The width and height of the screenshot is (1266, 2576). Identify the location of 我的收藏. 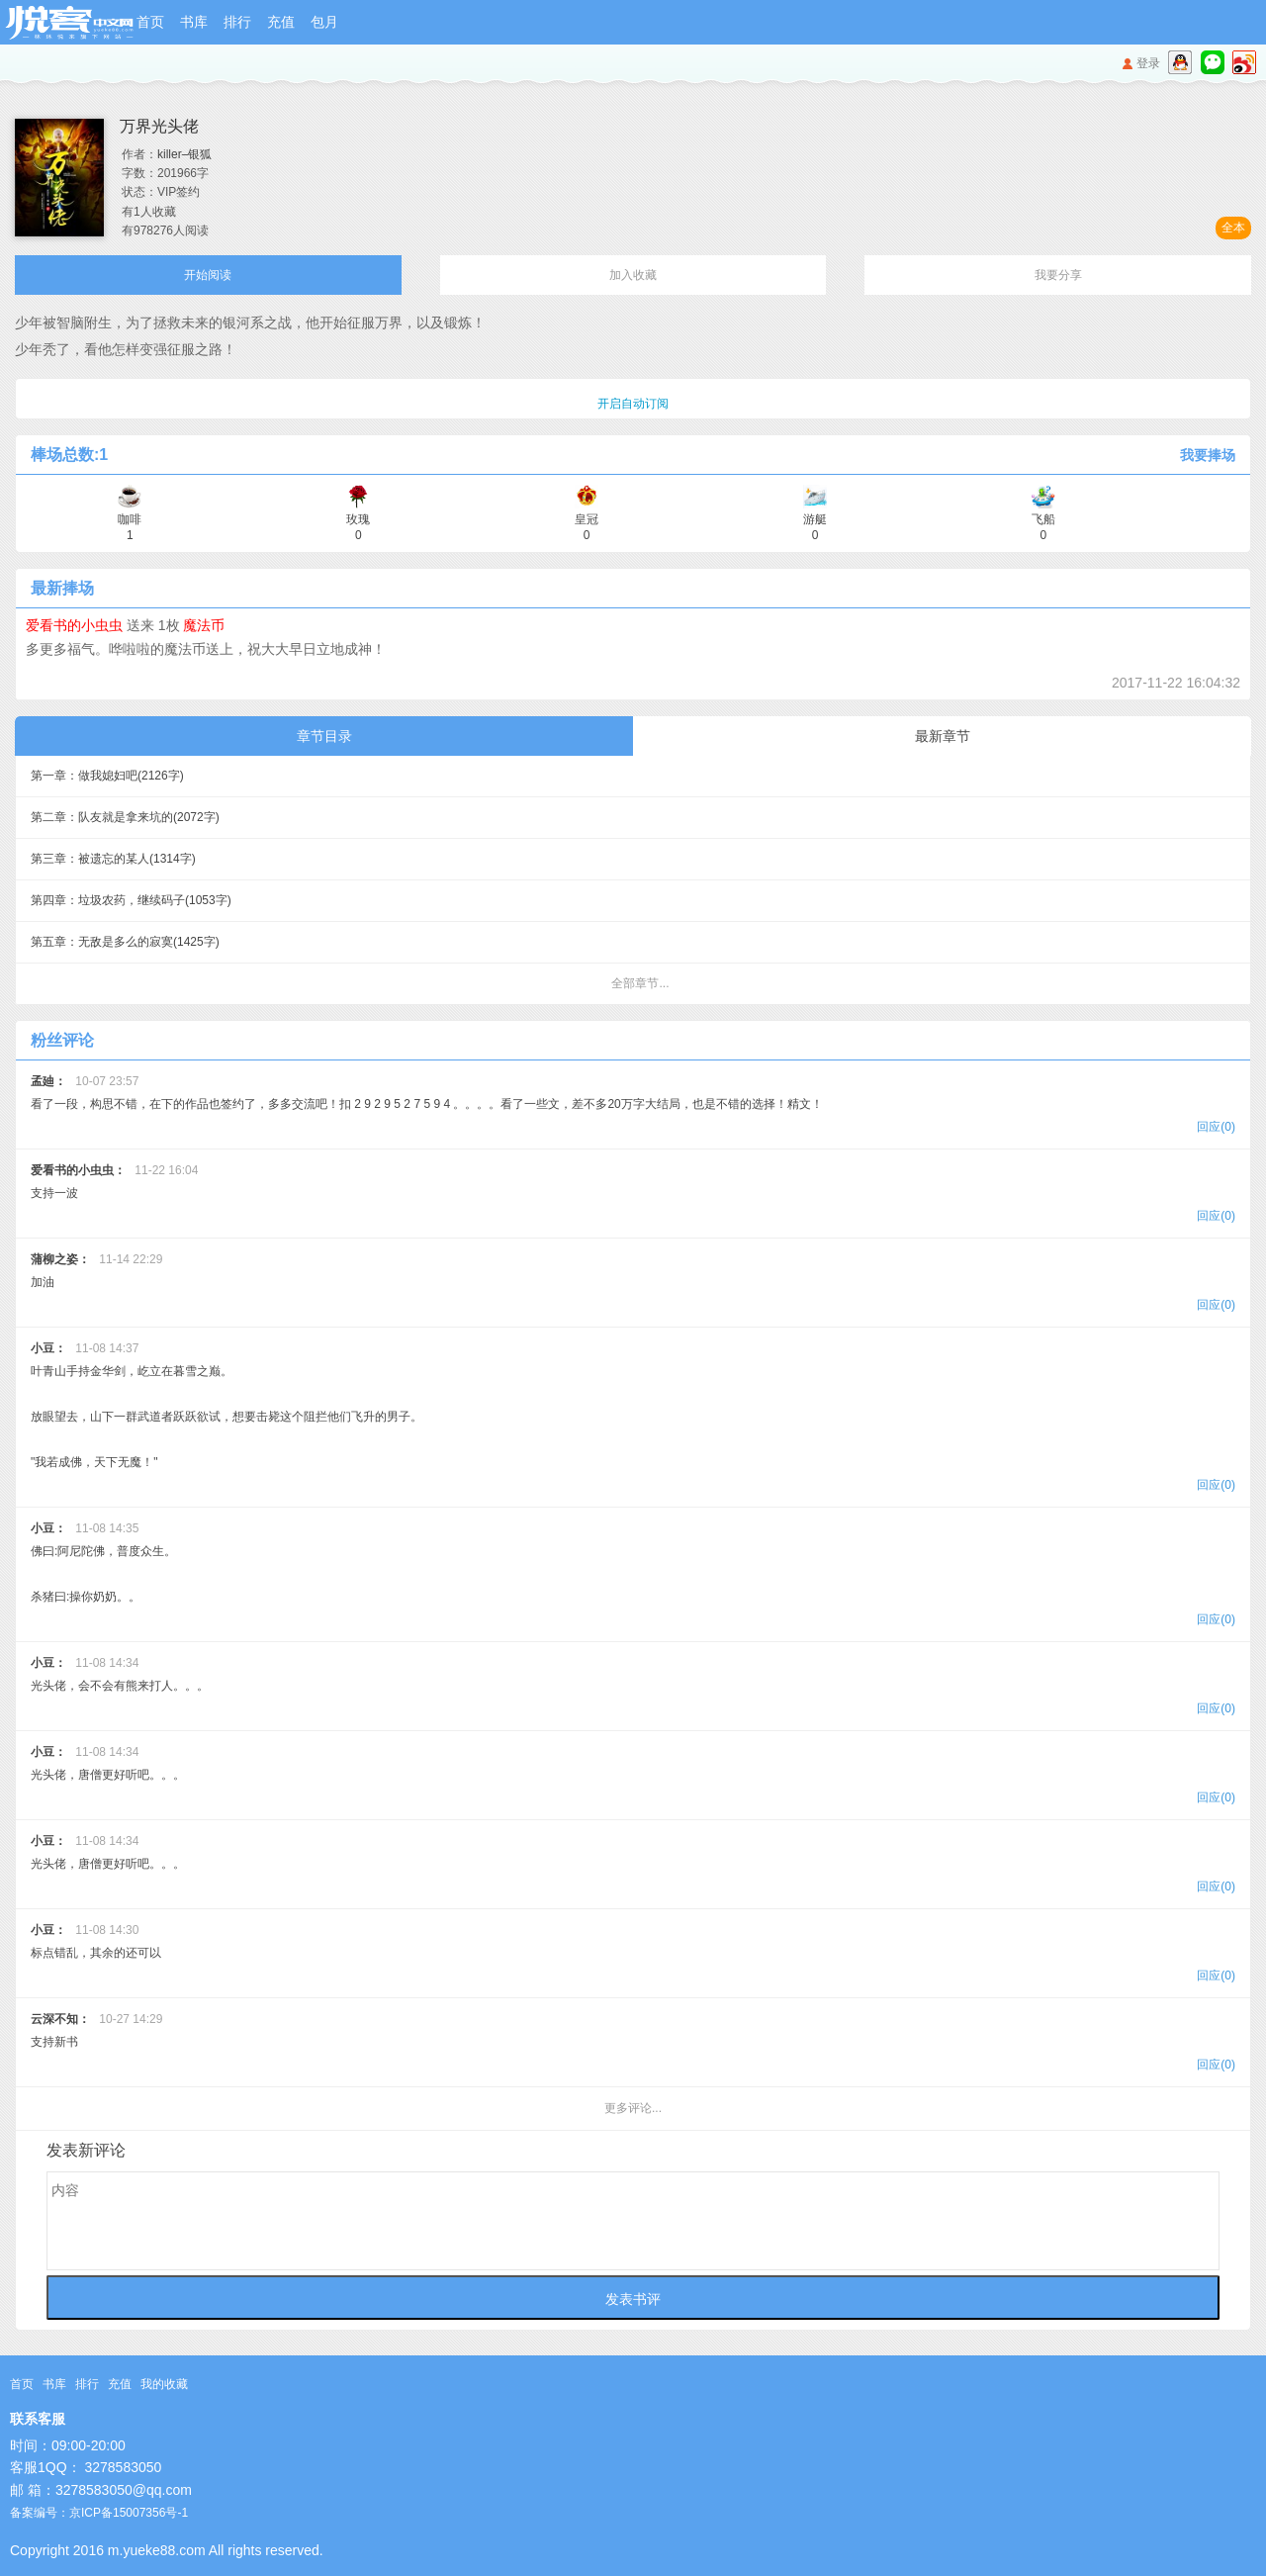
(164, 2384).